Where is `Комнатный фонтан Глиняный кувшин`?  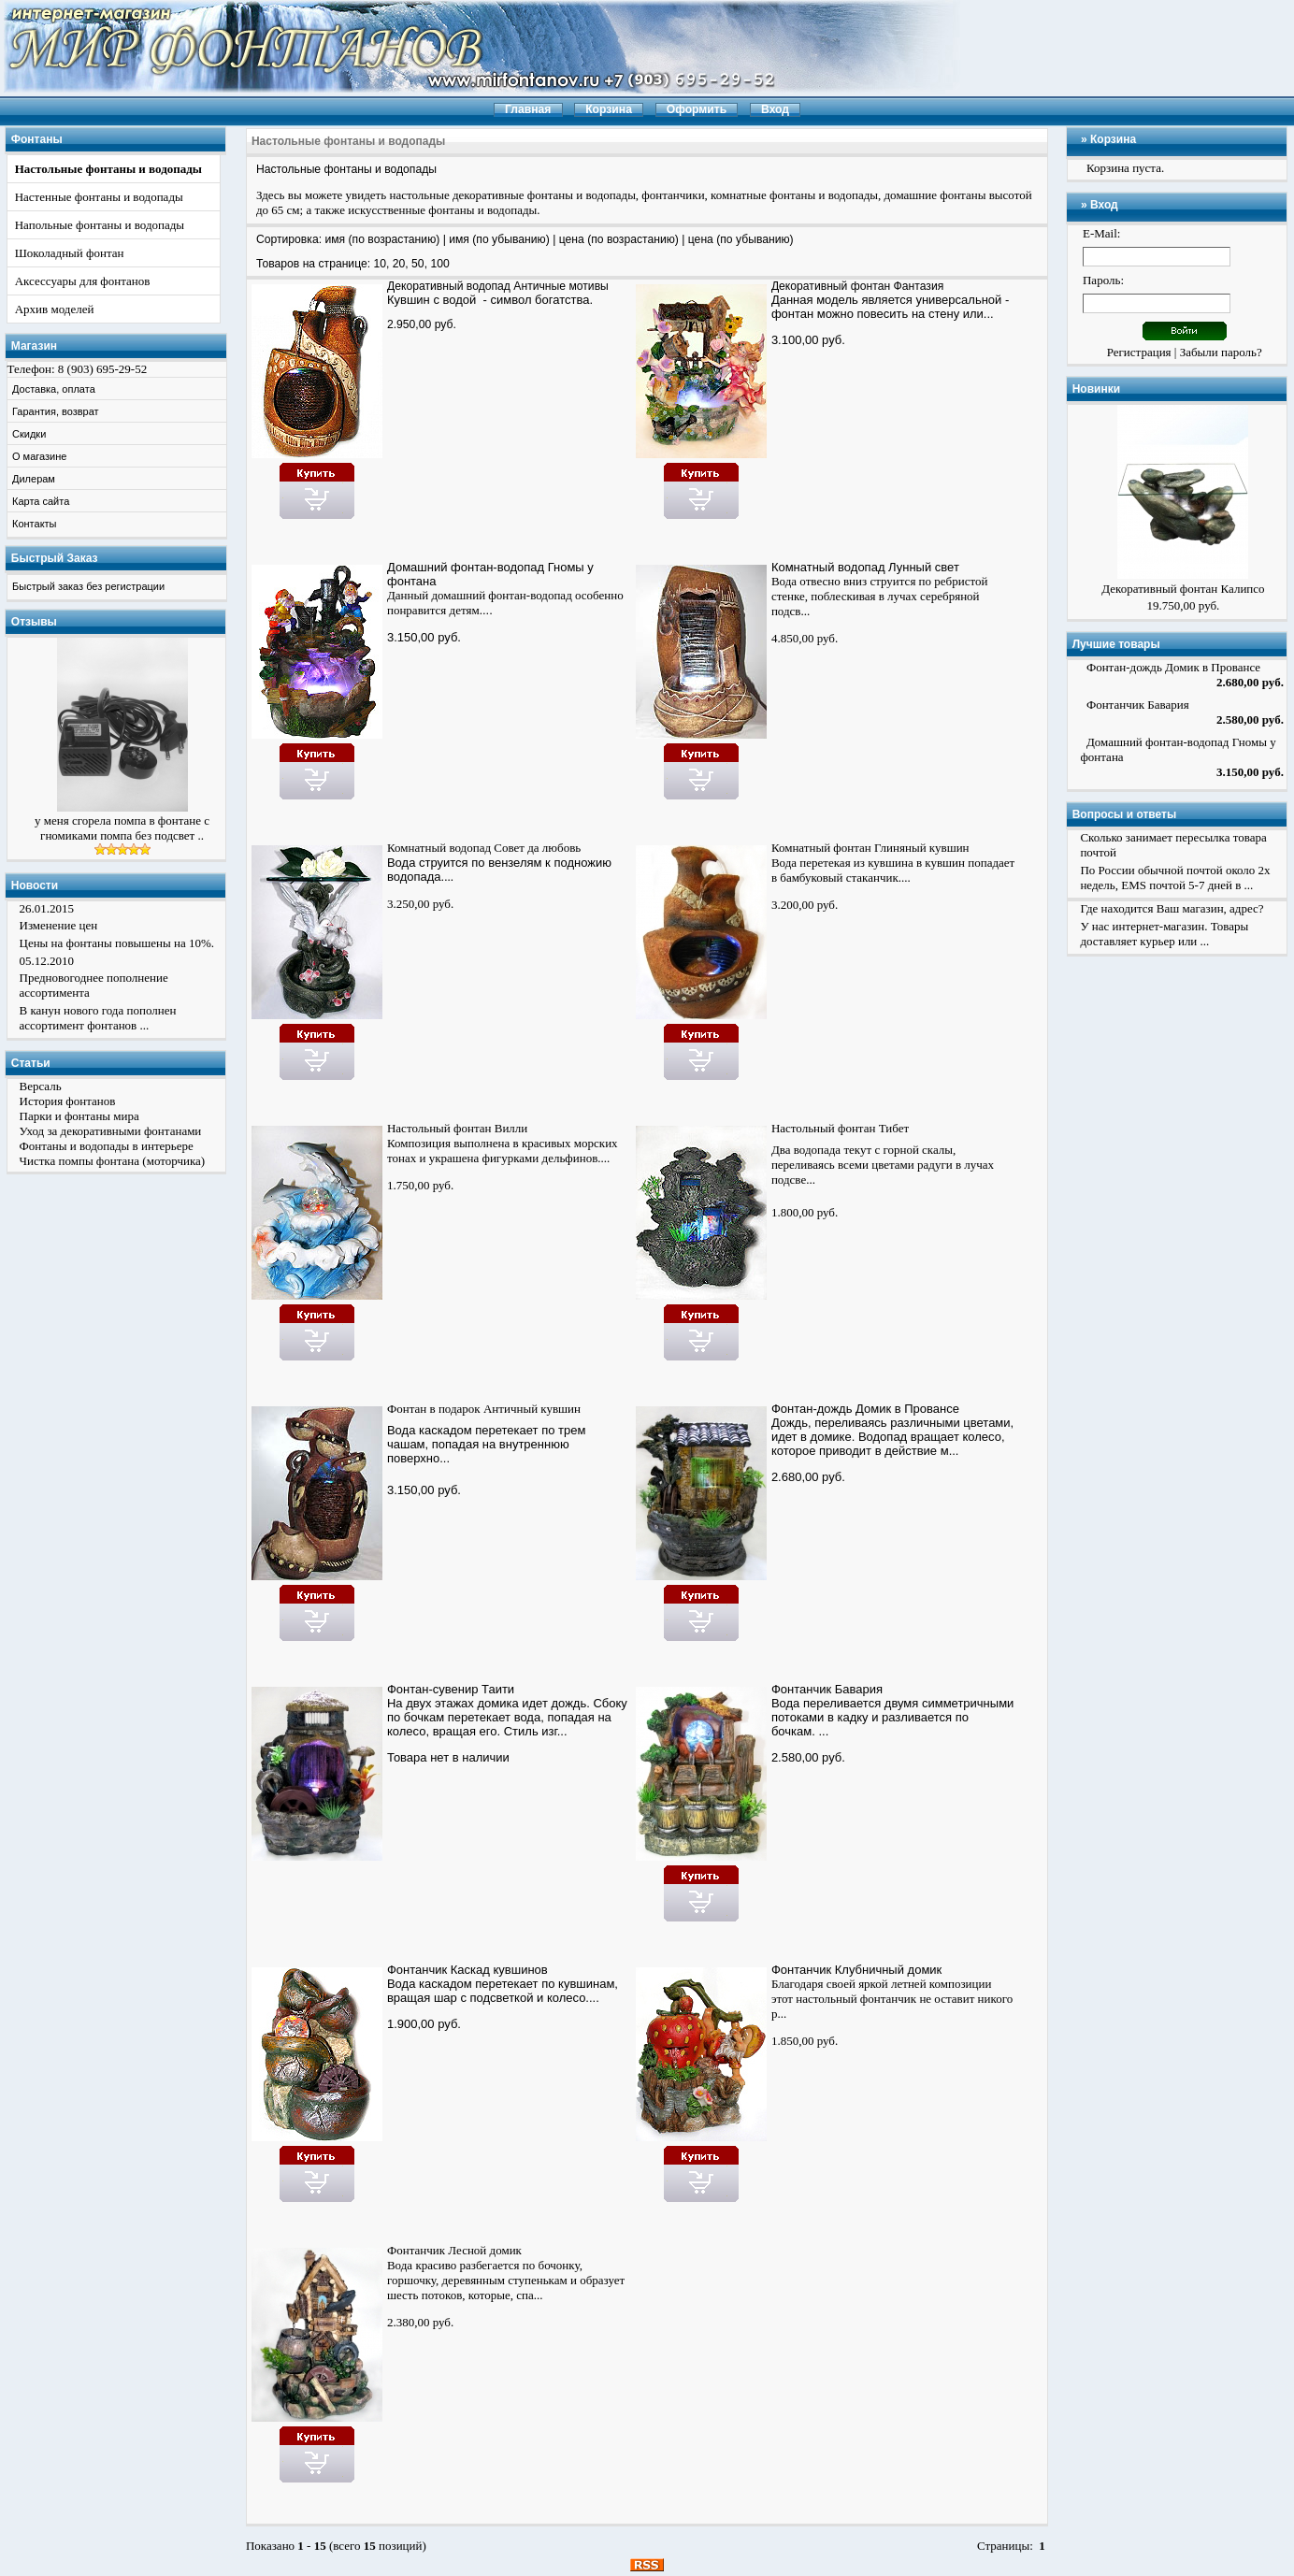
Комнатный фонтан Глиняный кувшин is located at coordinates (870, 848).